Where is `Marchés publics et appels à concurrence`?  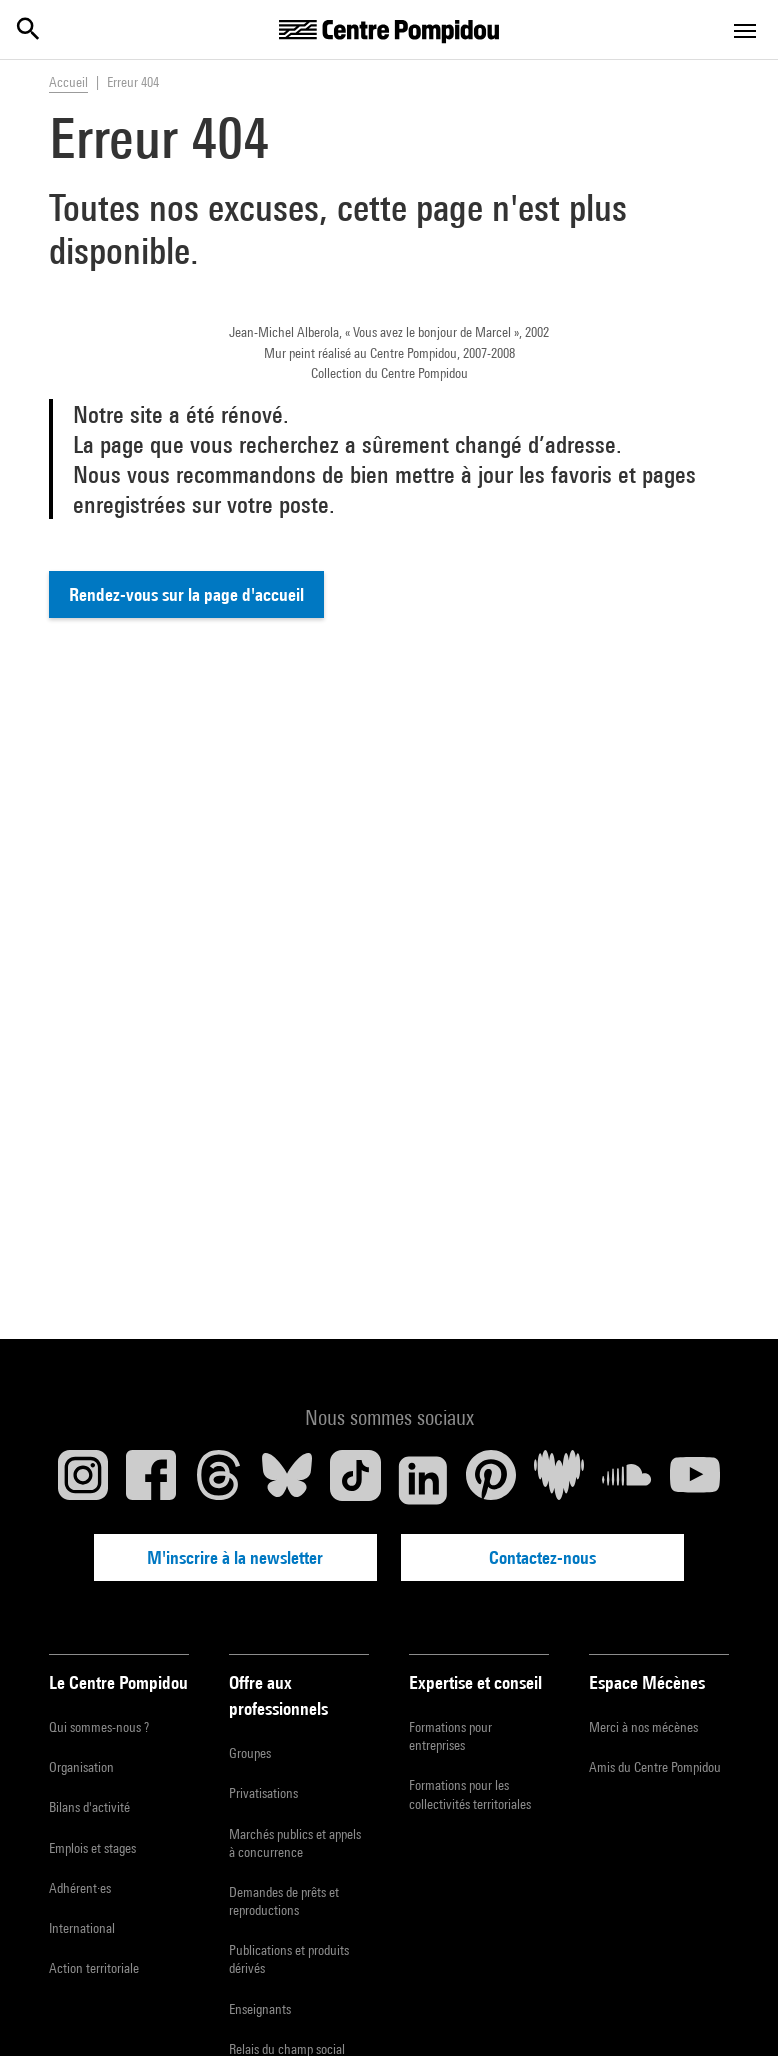 Marchés publics et appels à concurrence is located at coordinates (295, 1842).